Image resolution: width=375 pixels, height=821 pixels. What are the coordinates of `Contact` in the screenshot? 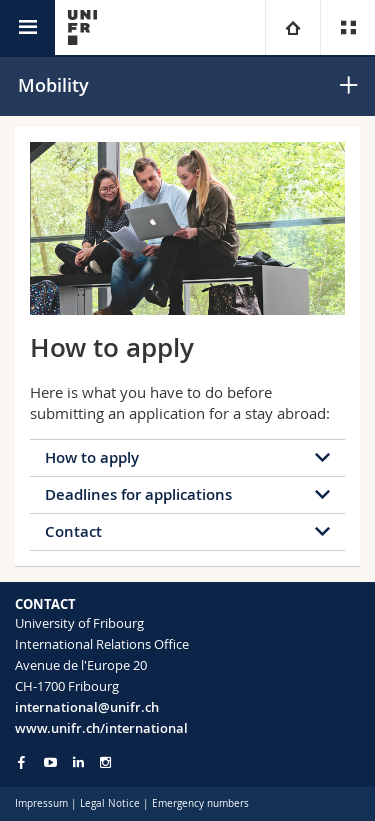 It's located at (73, 531).